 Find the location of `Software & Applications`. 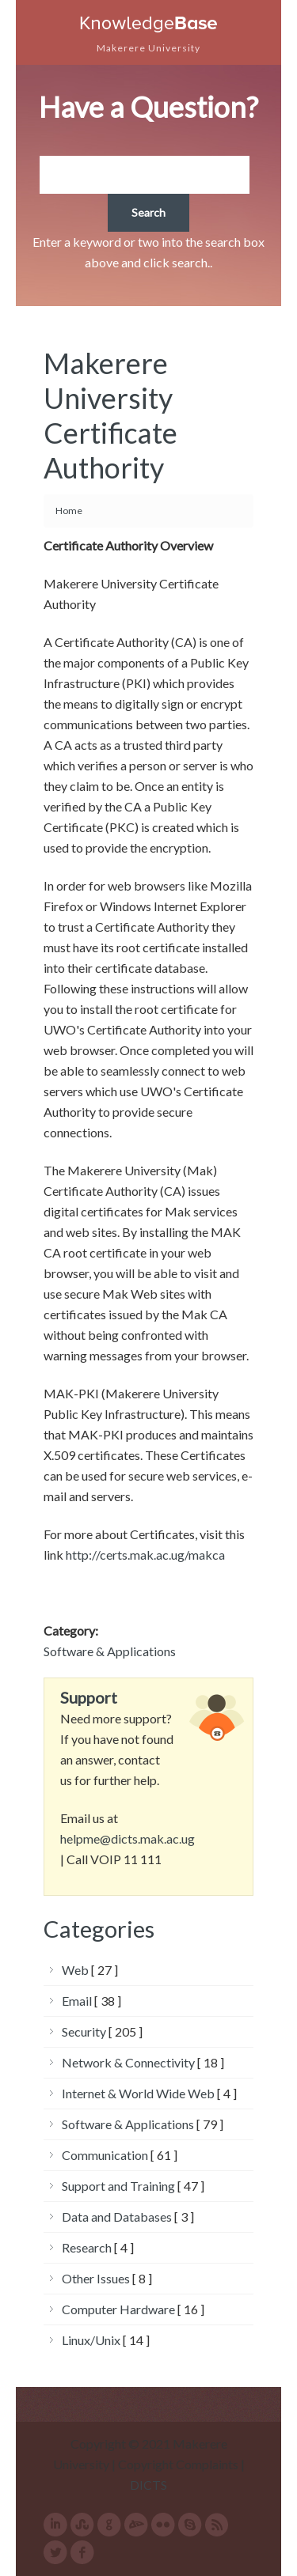

Software & Applications is located at coordinates (110, 1651).